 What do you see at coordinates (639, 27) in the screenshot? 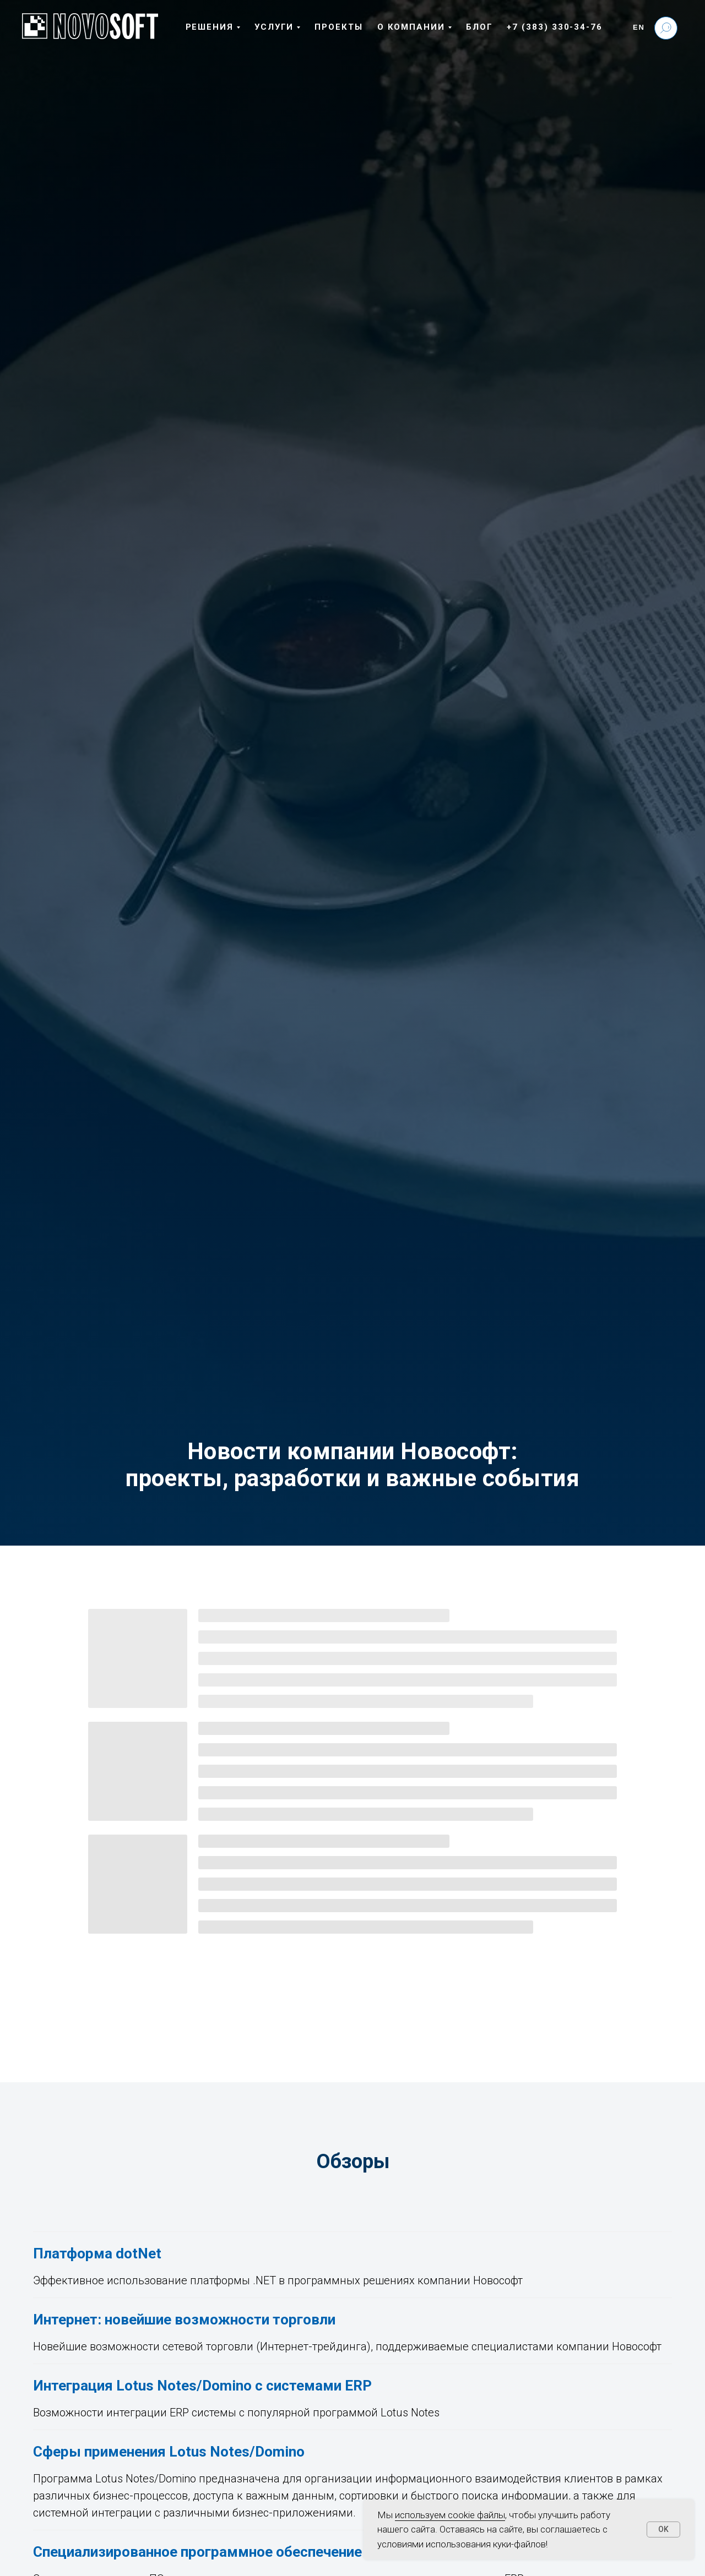
I see `En` at bounding box center [639, 27].